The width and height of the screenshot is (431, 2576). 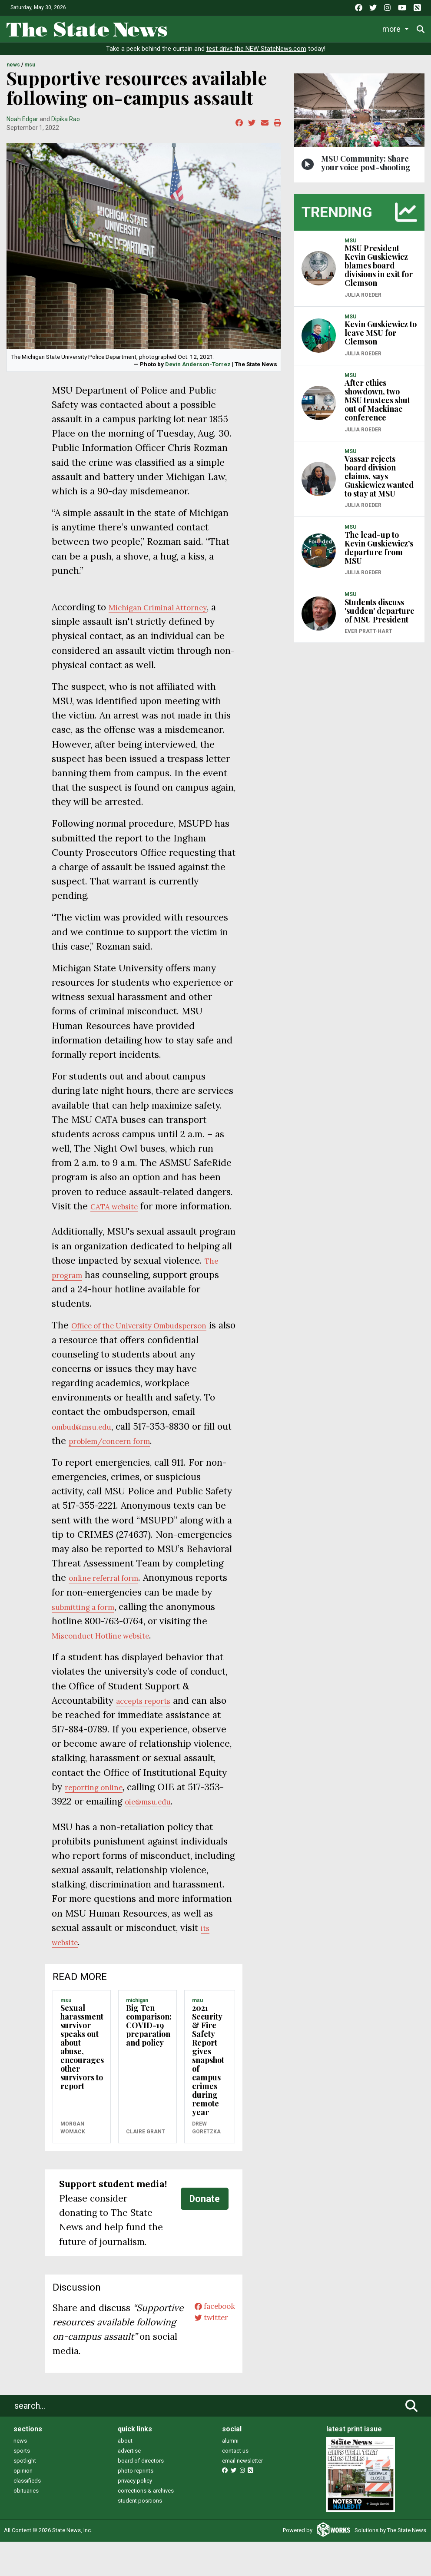 I want to click on online referral form, so click(x=111, y=1598).